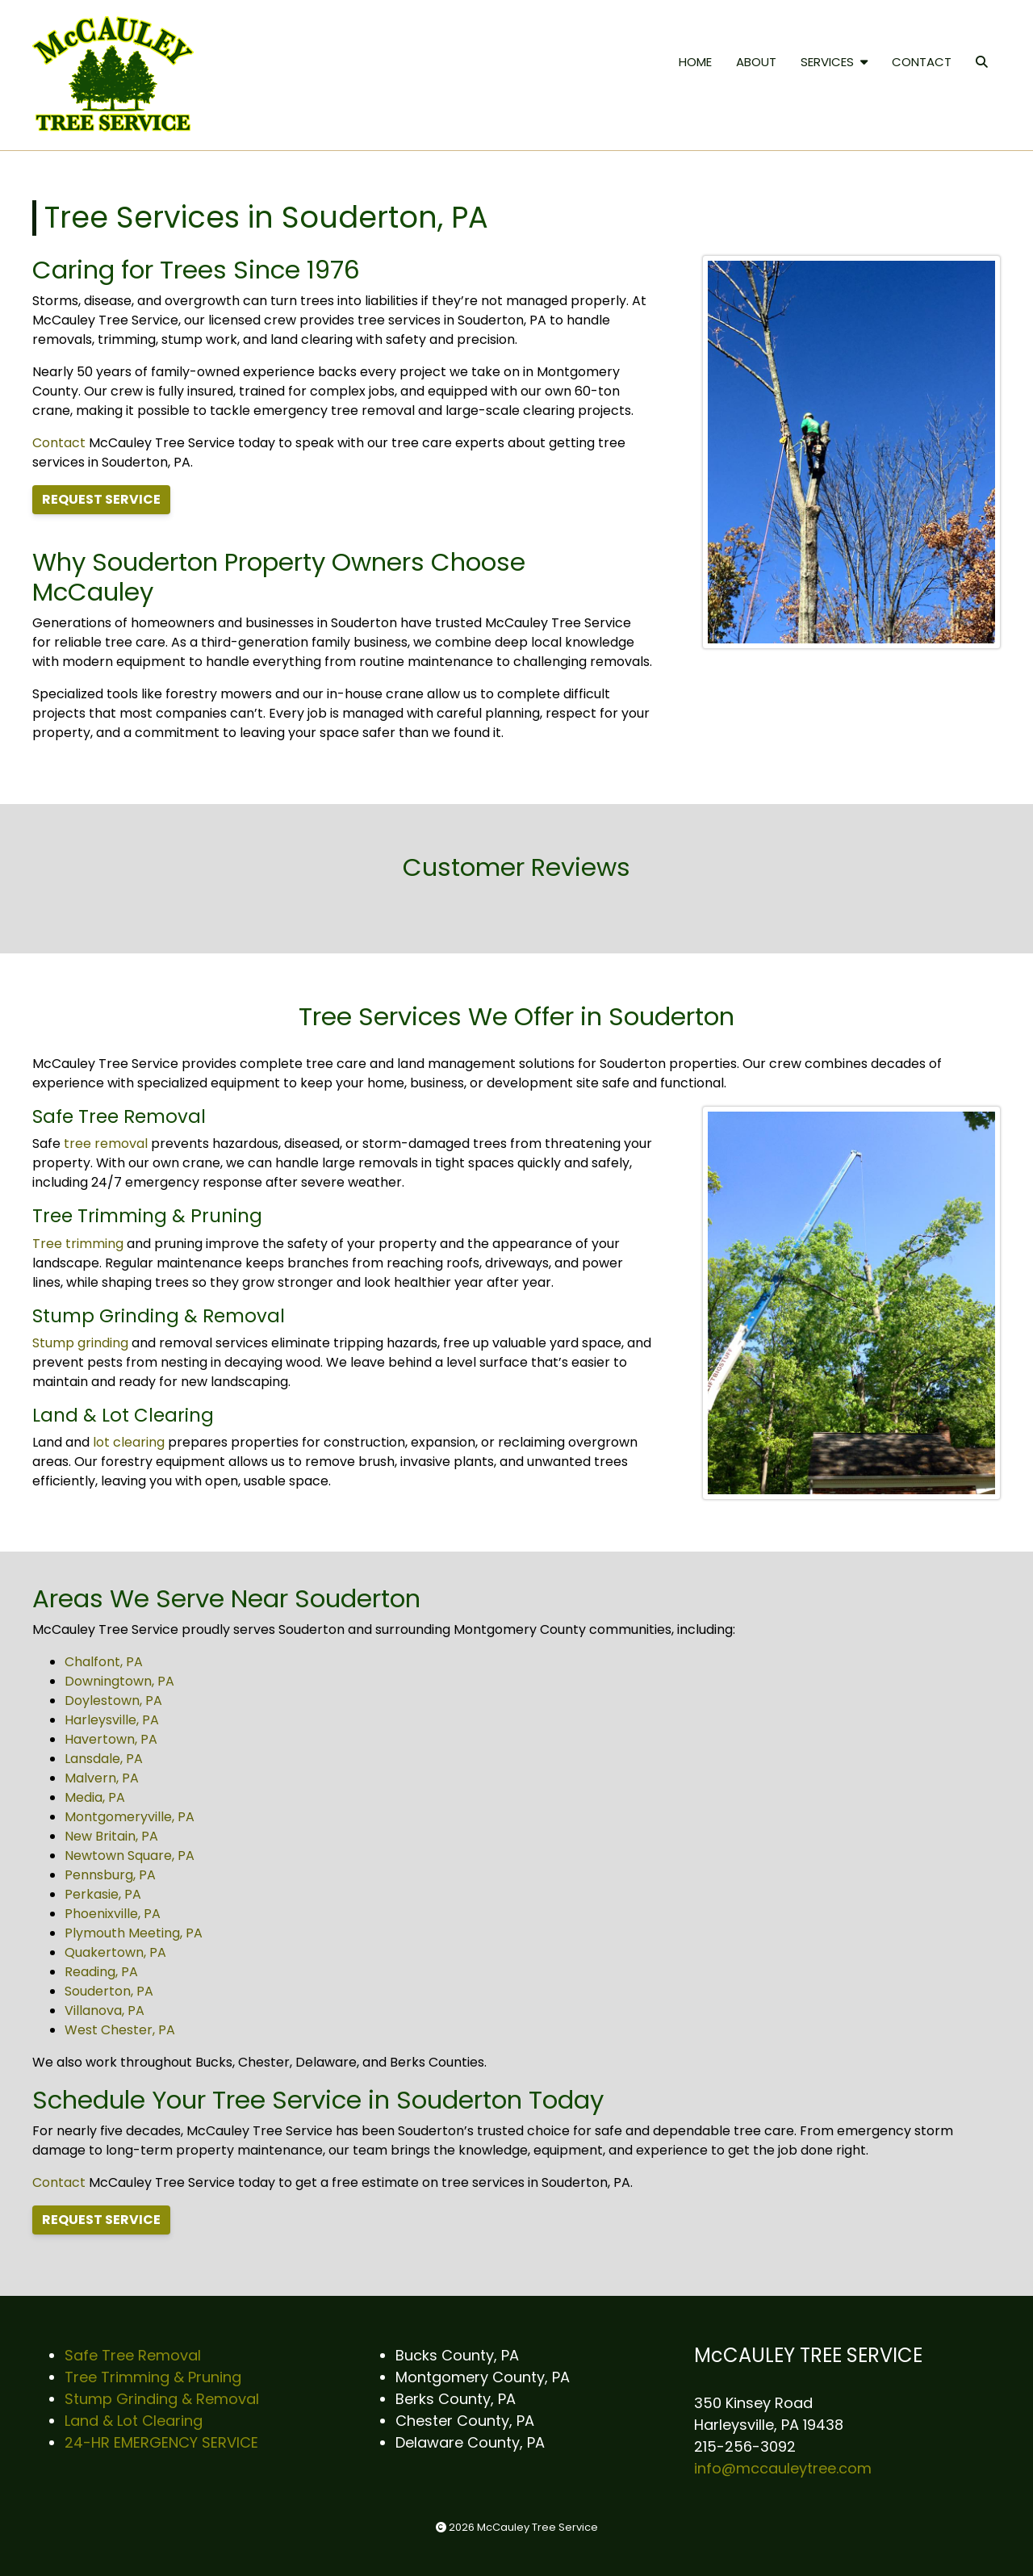  Describe the element at coordinates (110, 1875) in the screenshot. I see `Pennsburg, PA` at that location.